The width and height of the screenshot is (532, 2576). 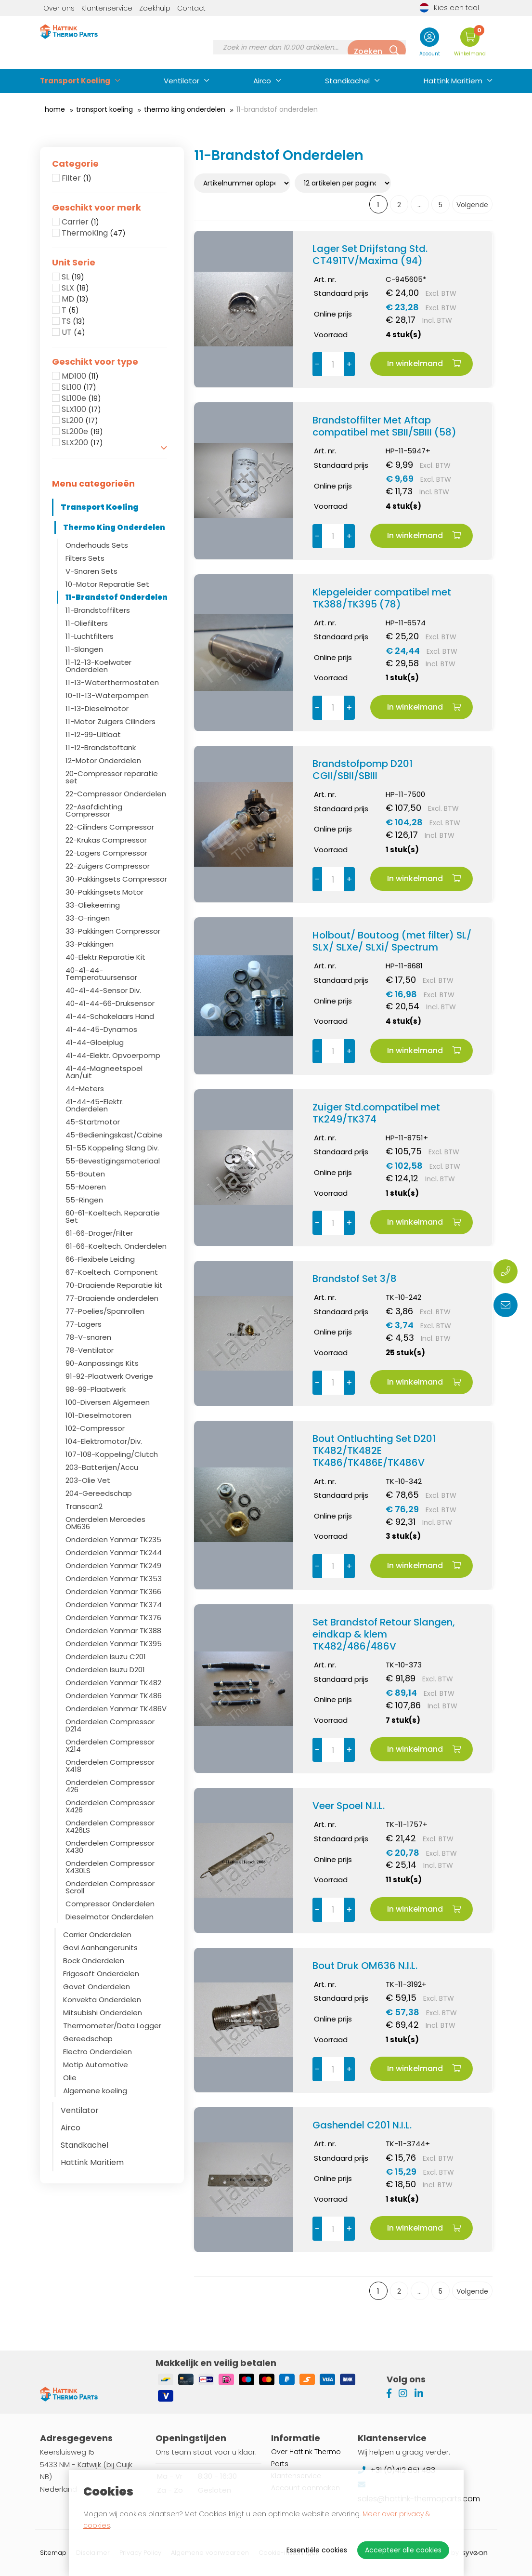 What do you see at coordinates (112, 1216) in the screenshot?
I see `60-61-Koeltech. Reparatie Set` at bounding box center [112, 1216].